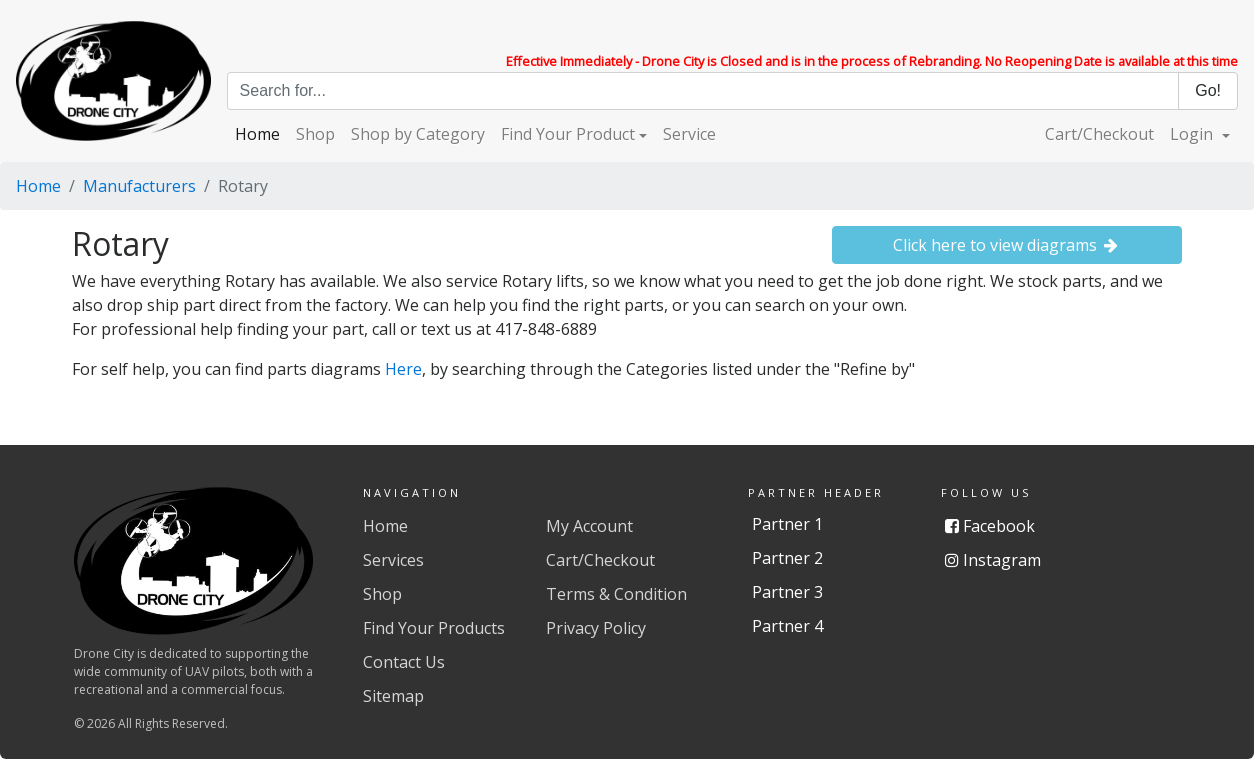 Image resolution: width=1254 pixels, height=759 pixels. I want to click on Shop, so click(315, 134).